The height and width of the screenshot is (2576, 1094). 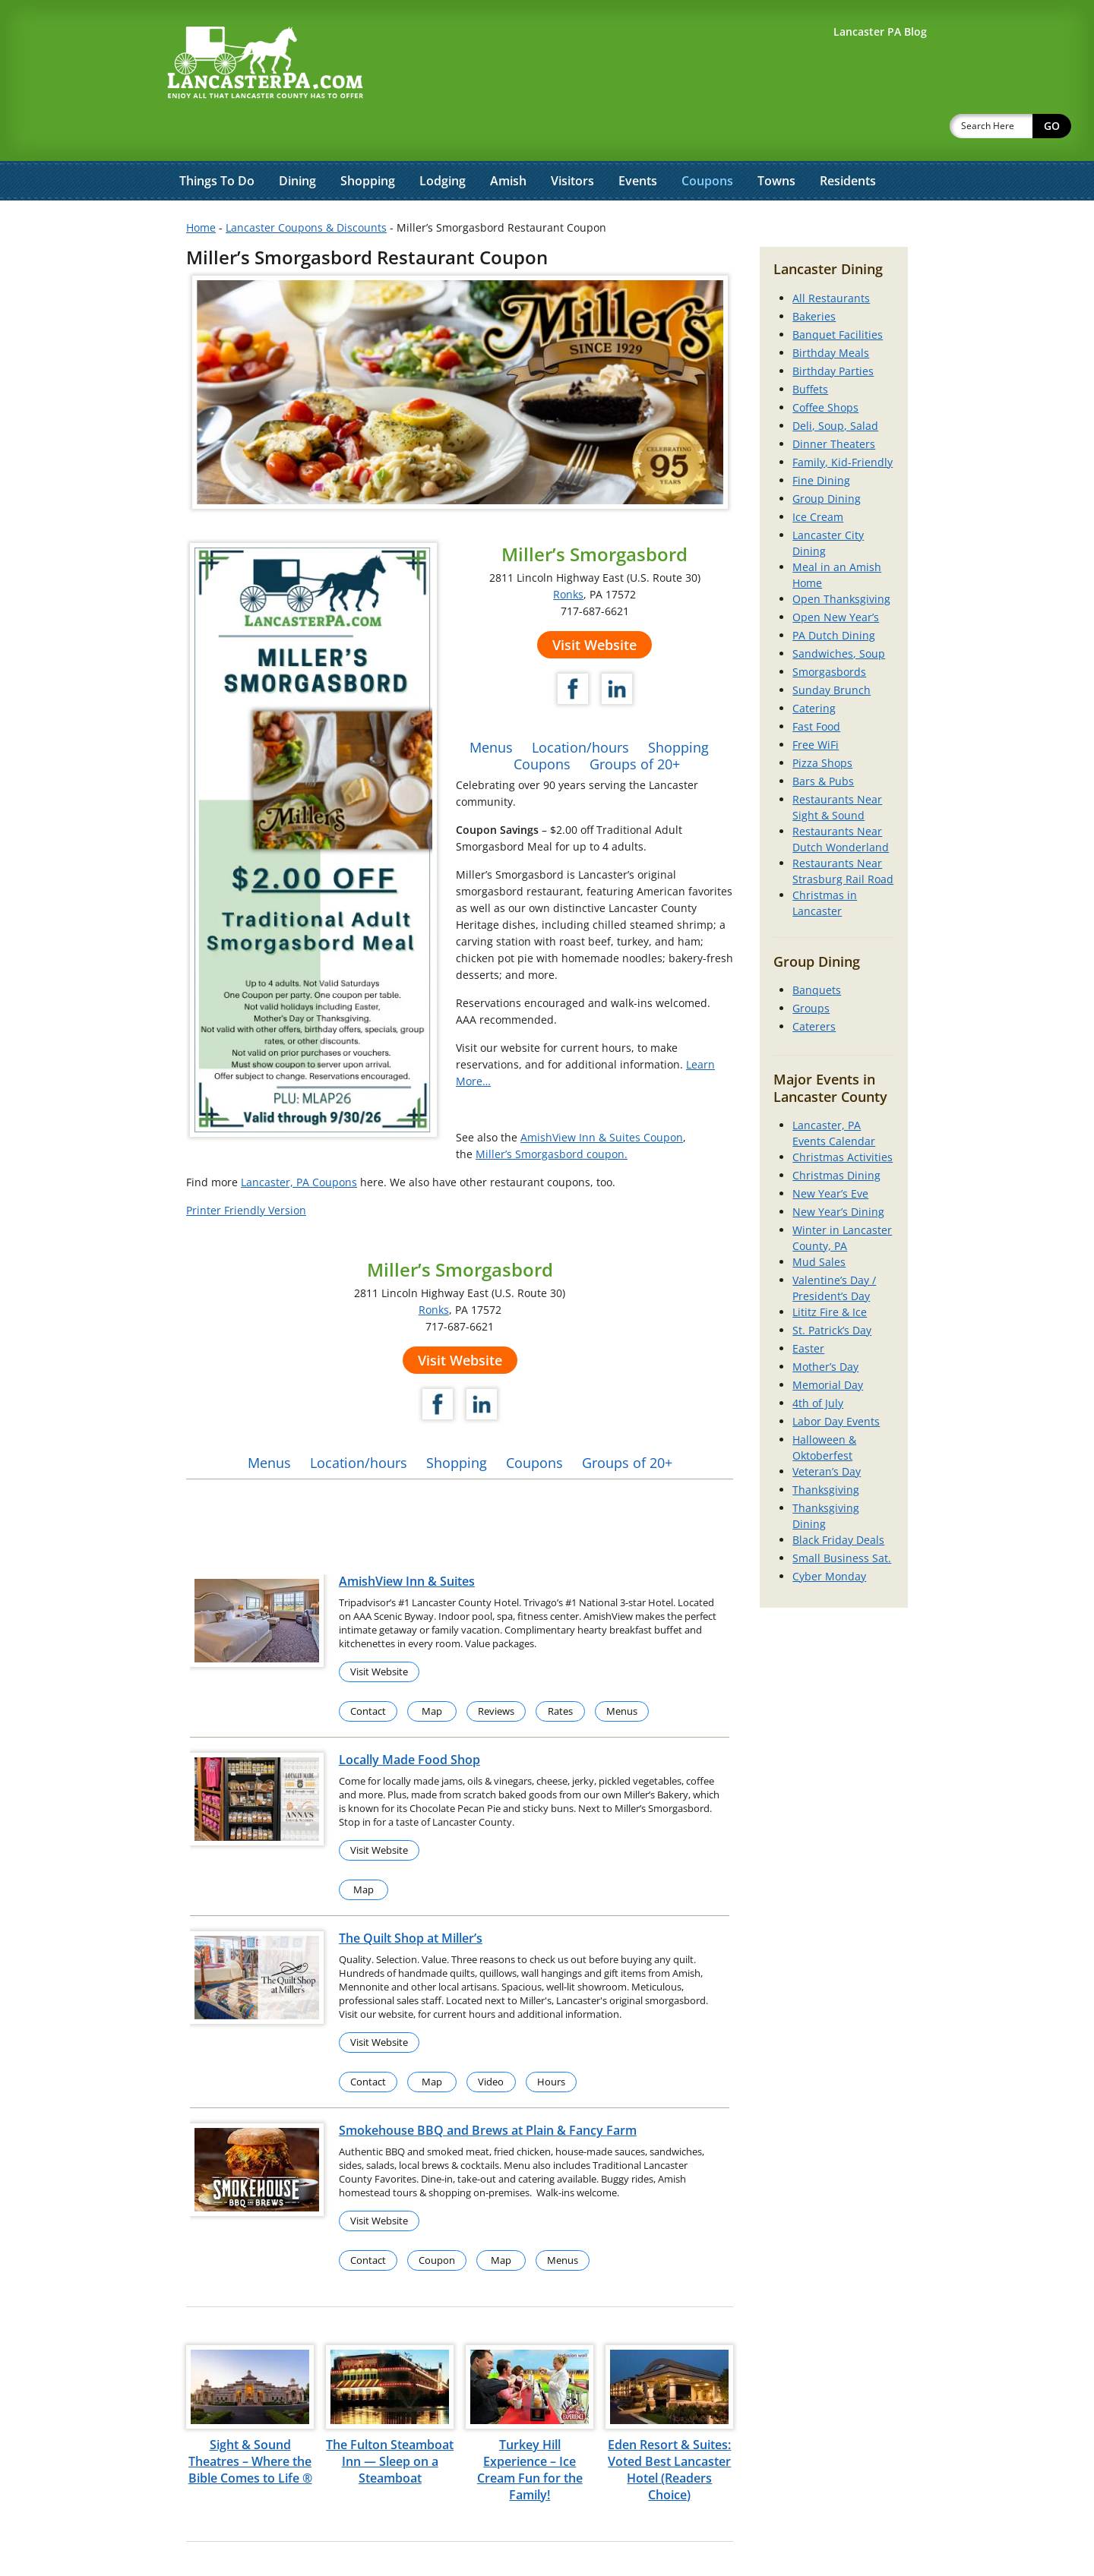 What do you see at coordinates (707, 141) in the screenshot?
I see `Coupons` at bounding box center [707, 141].